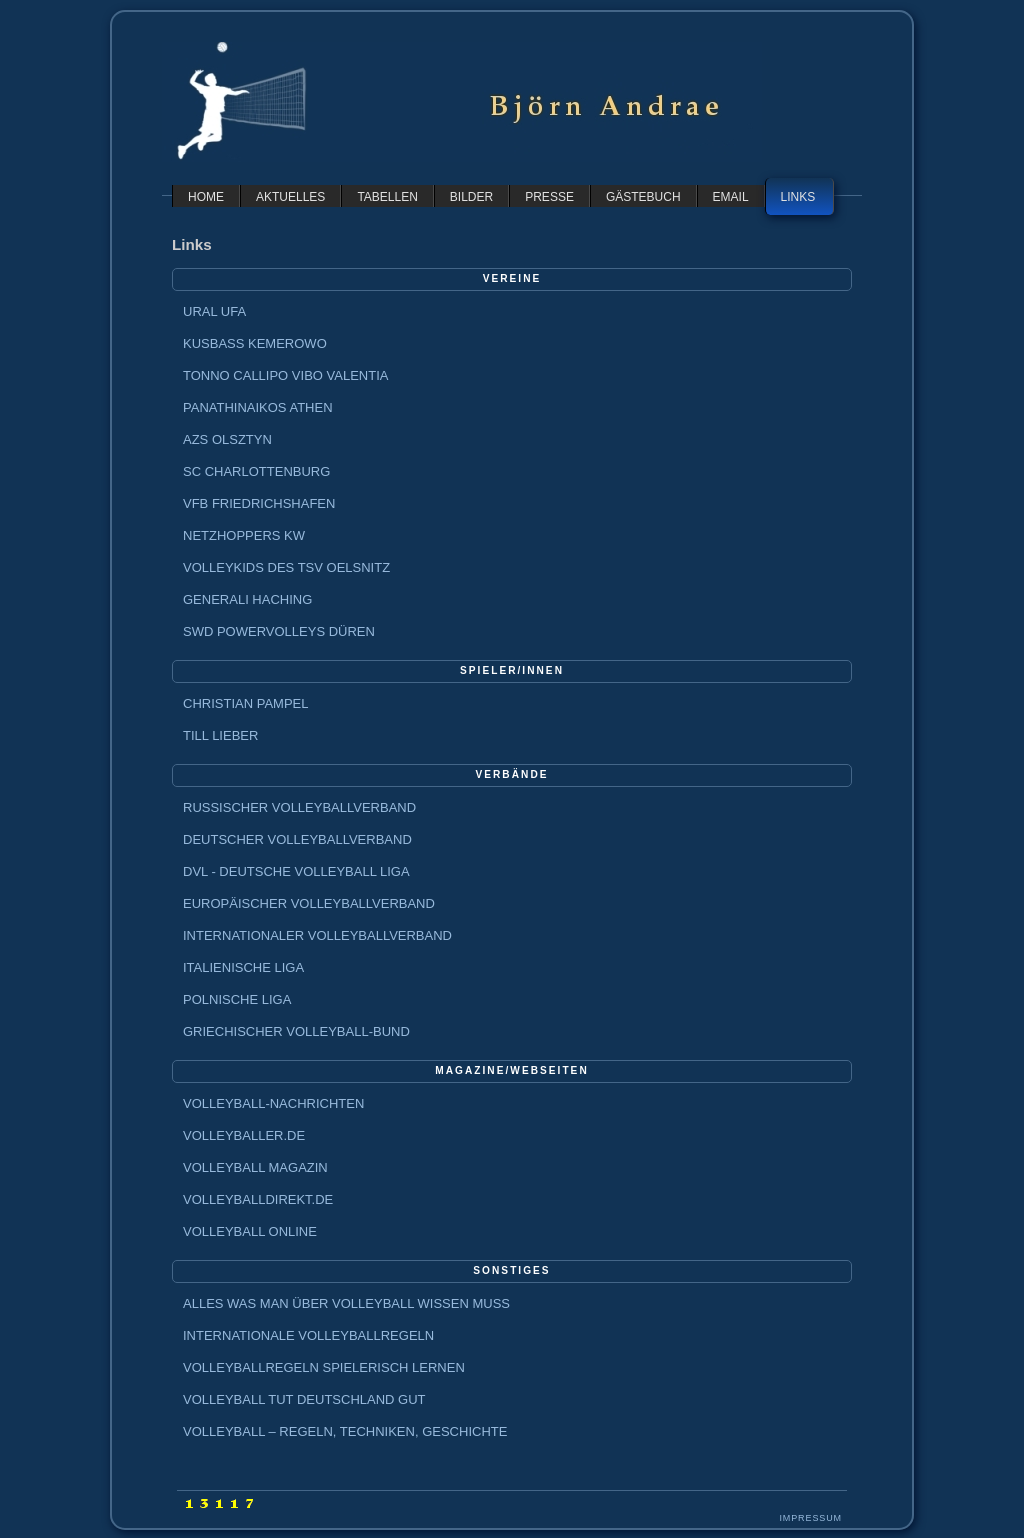 The width and height of the screenshot is (1024, 1538). What do you see at coordinates (286, 567) in the screenshot?
I see `Volleykids des TSV Oelsnitz` at bounding box center [286, 567].